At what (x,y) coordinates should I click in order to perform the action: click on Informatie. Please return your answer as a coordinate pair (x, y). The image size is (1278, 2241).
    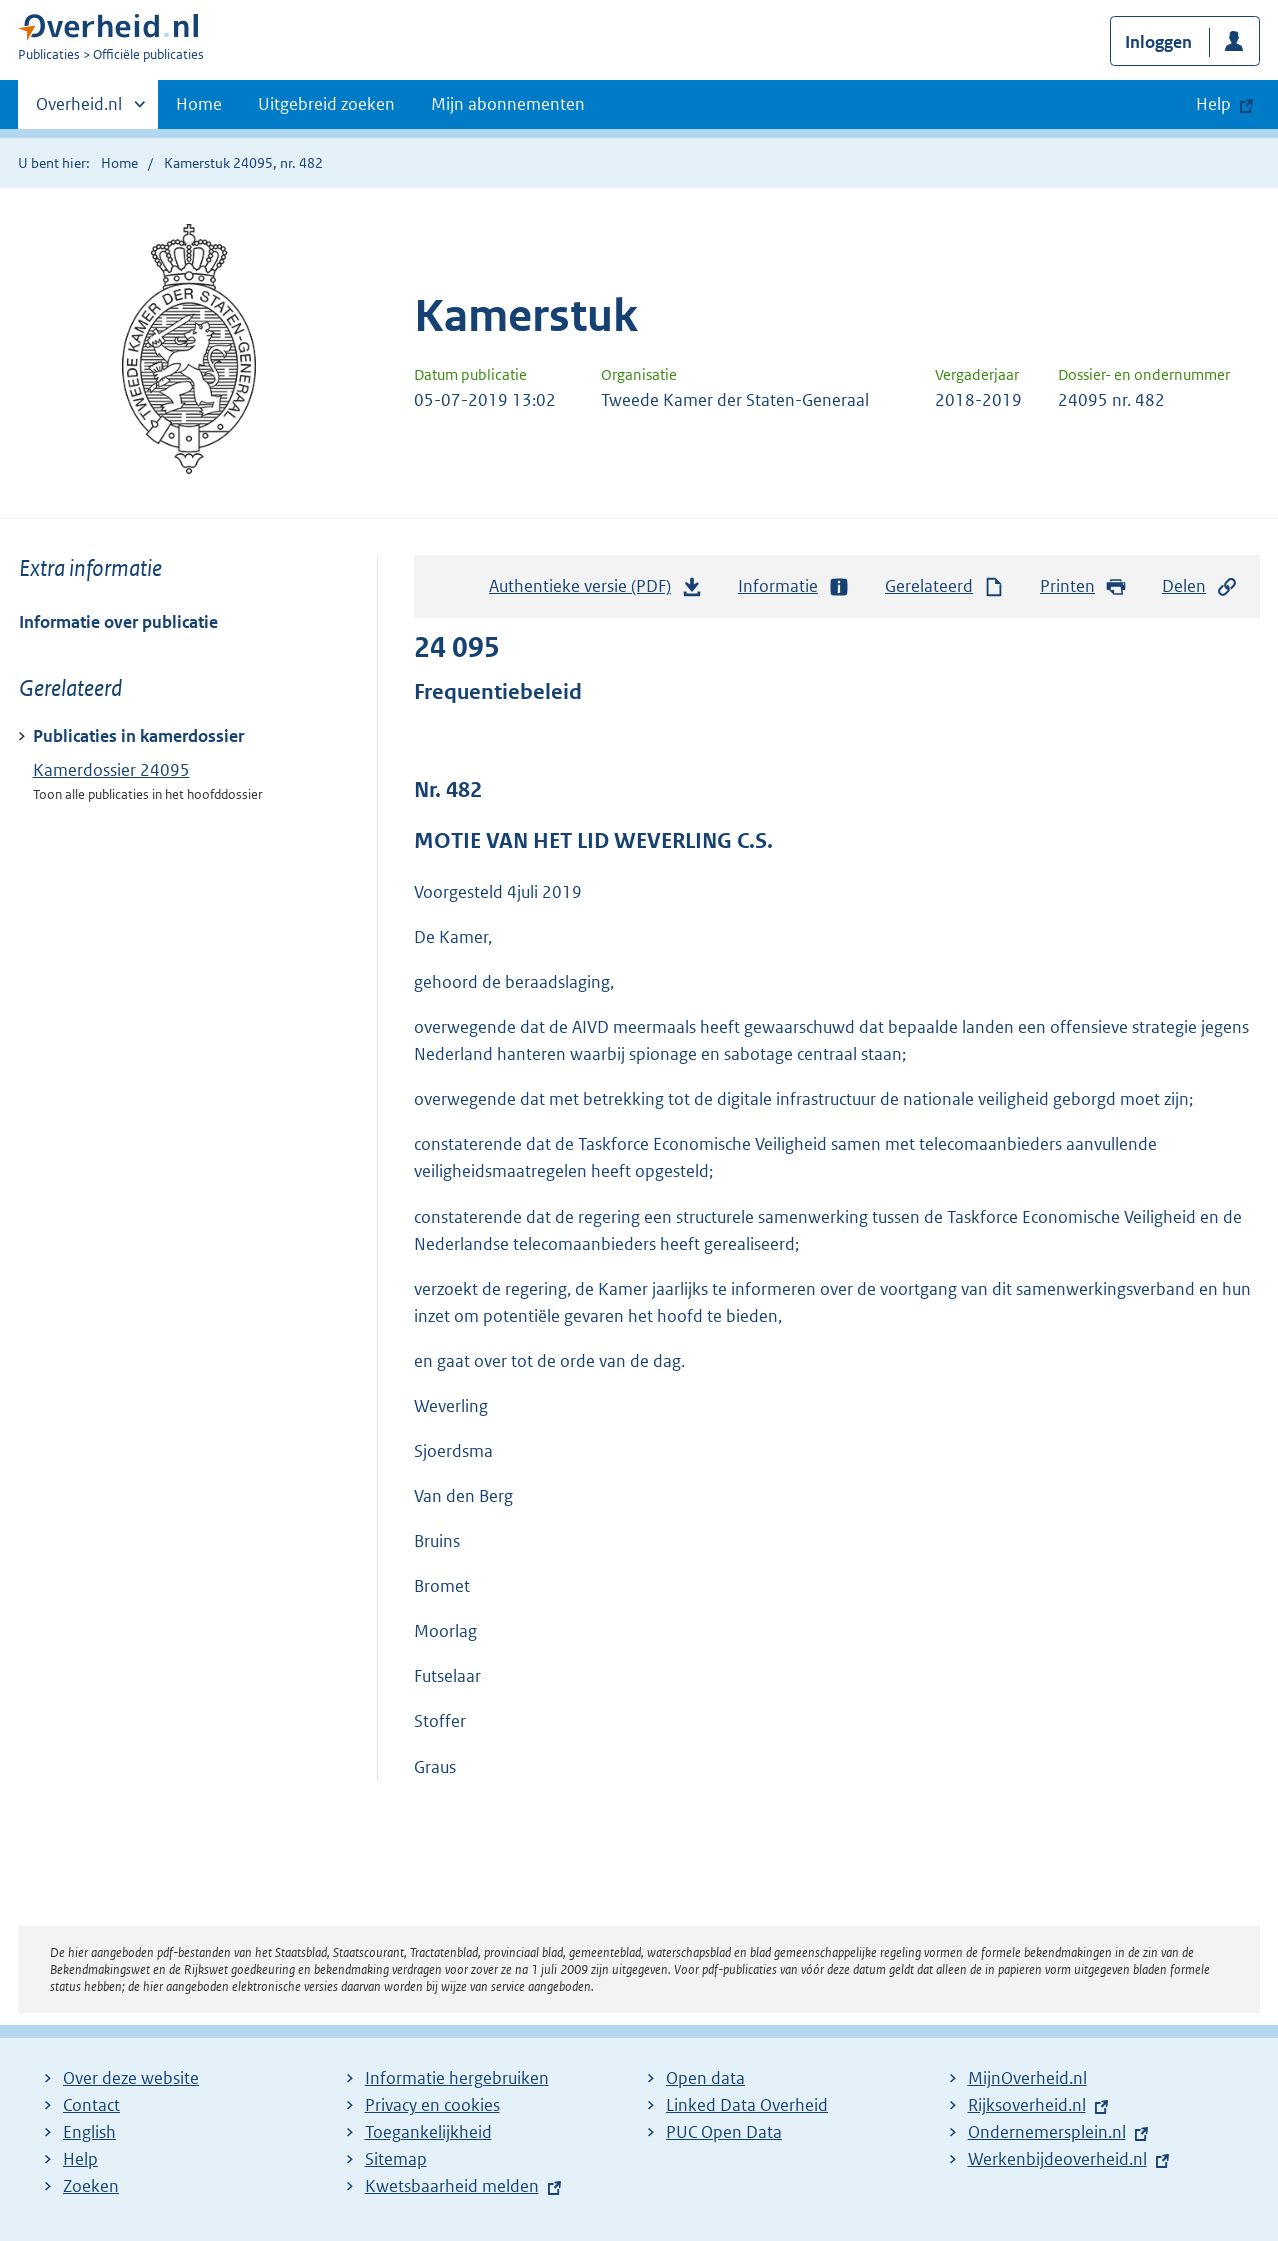
    Looking at the image, I should click on (794, 586).